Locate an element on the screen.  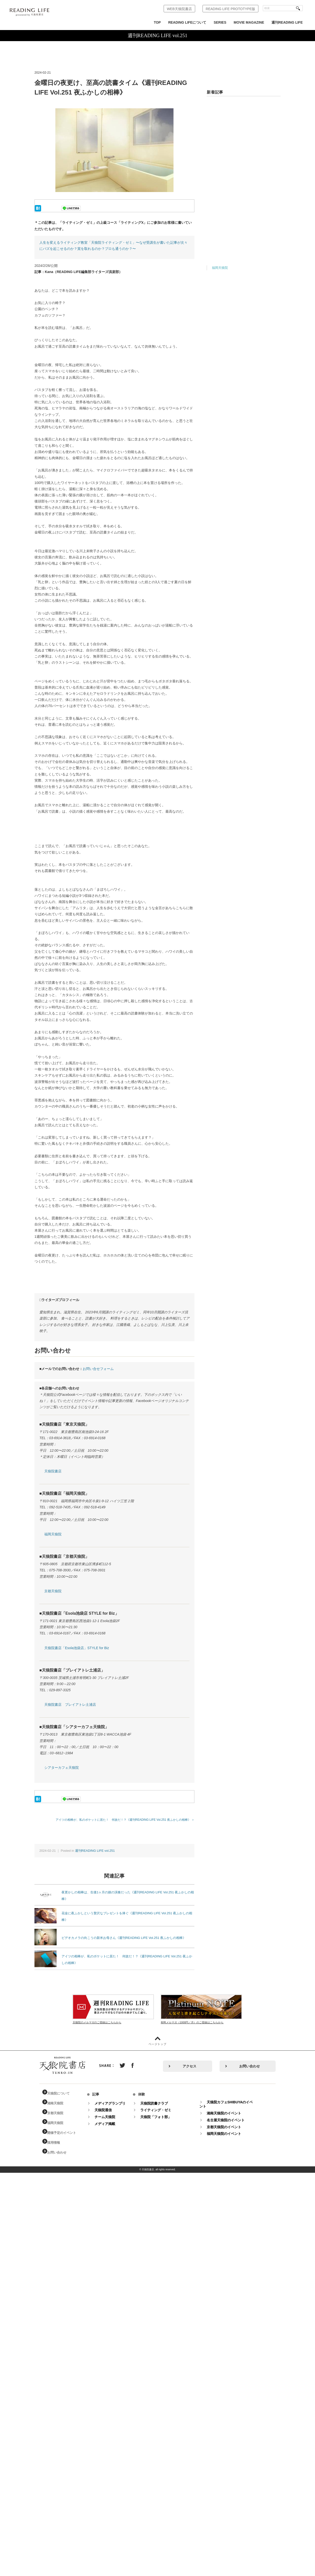
名古屋天狼院のイベント is located at coordinates (230, 2120).